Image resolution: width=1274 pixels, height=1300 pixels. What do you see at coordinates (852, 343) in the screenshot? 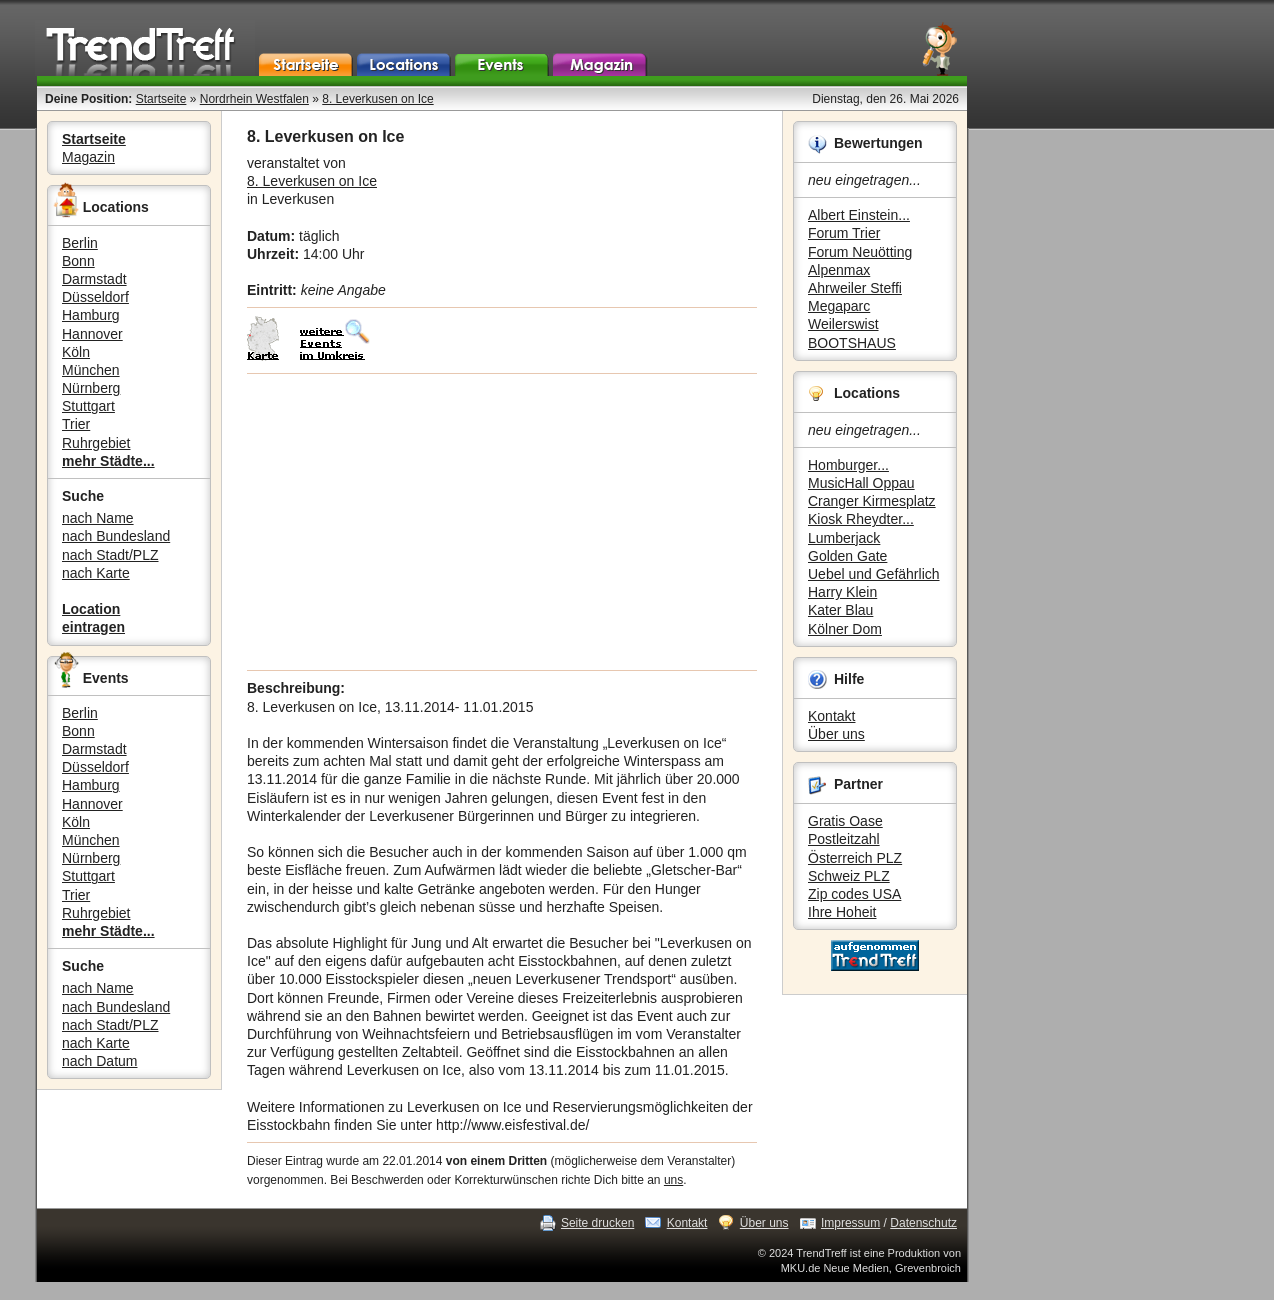
I see `BOOTSHAUS` at bounding box center [852, 343].